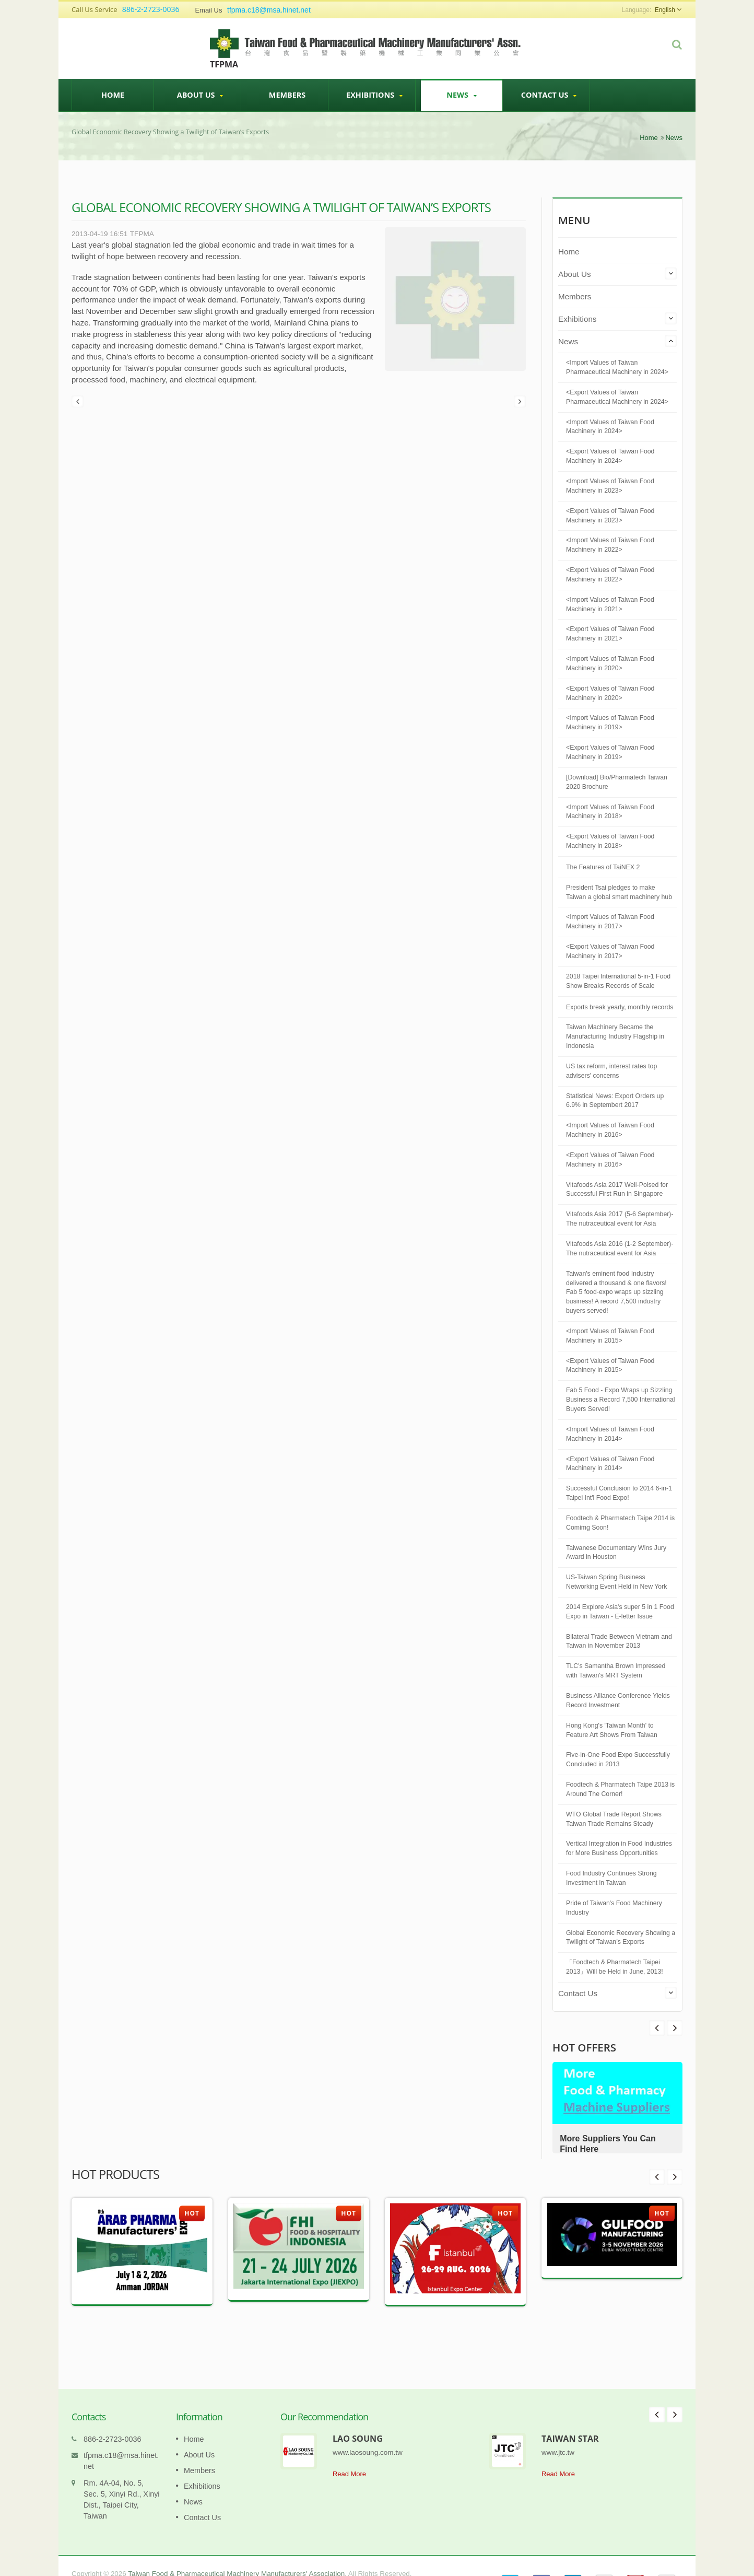 This screenshot has width=754, height=2576. Describe the element at coordinates (358, 2423) in the screenshot. I see `LAO SOUNG` at that location.